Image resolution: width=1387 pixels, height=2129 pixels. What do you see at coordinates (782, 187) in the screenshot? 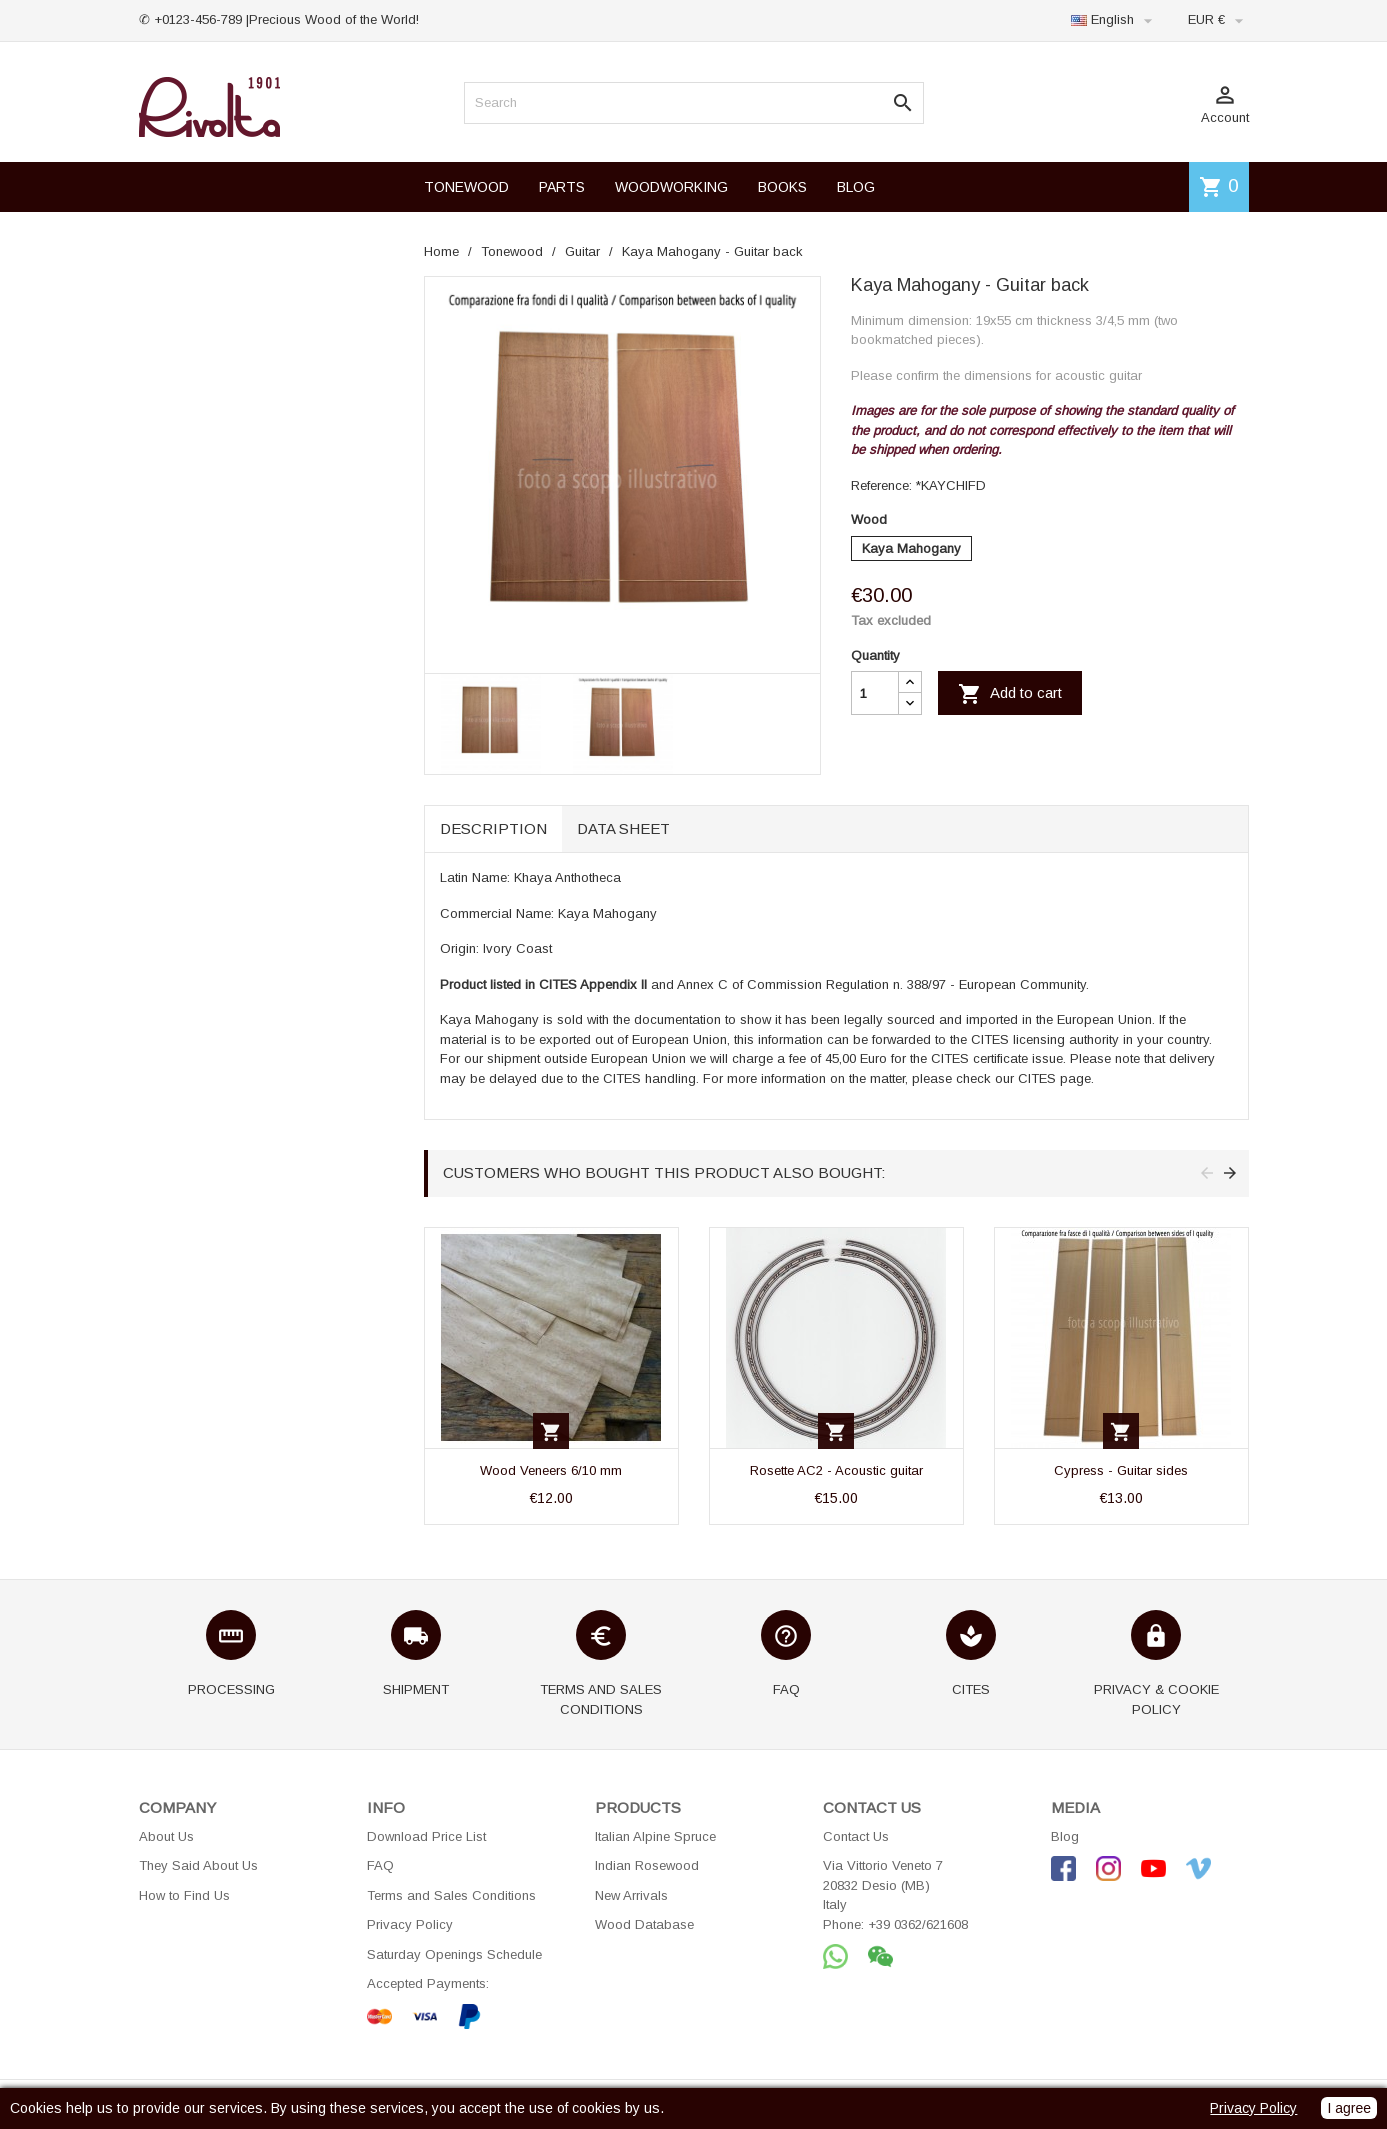
I see `BOOKS` at bounding box center [782, 187].